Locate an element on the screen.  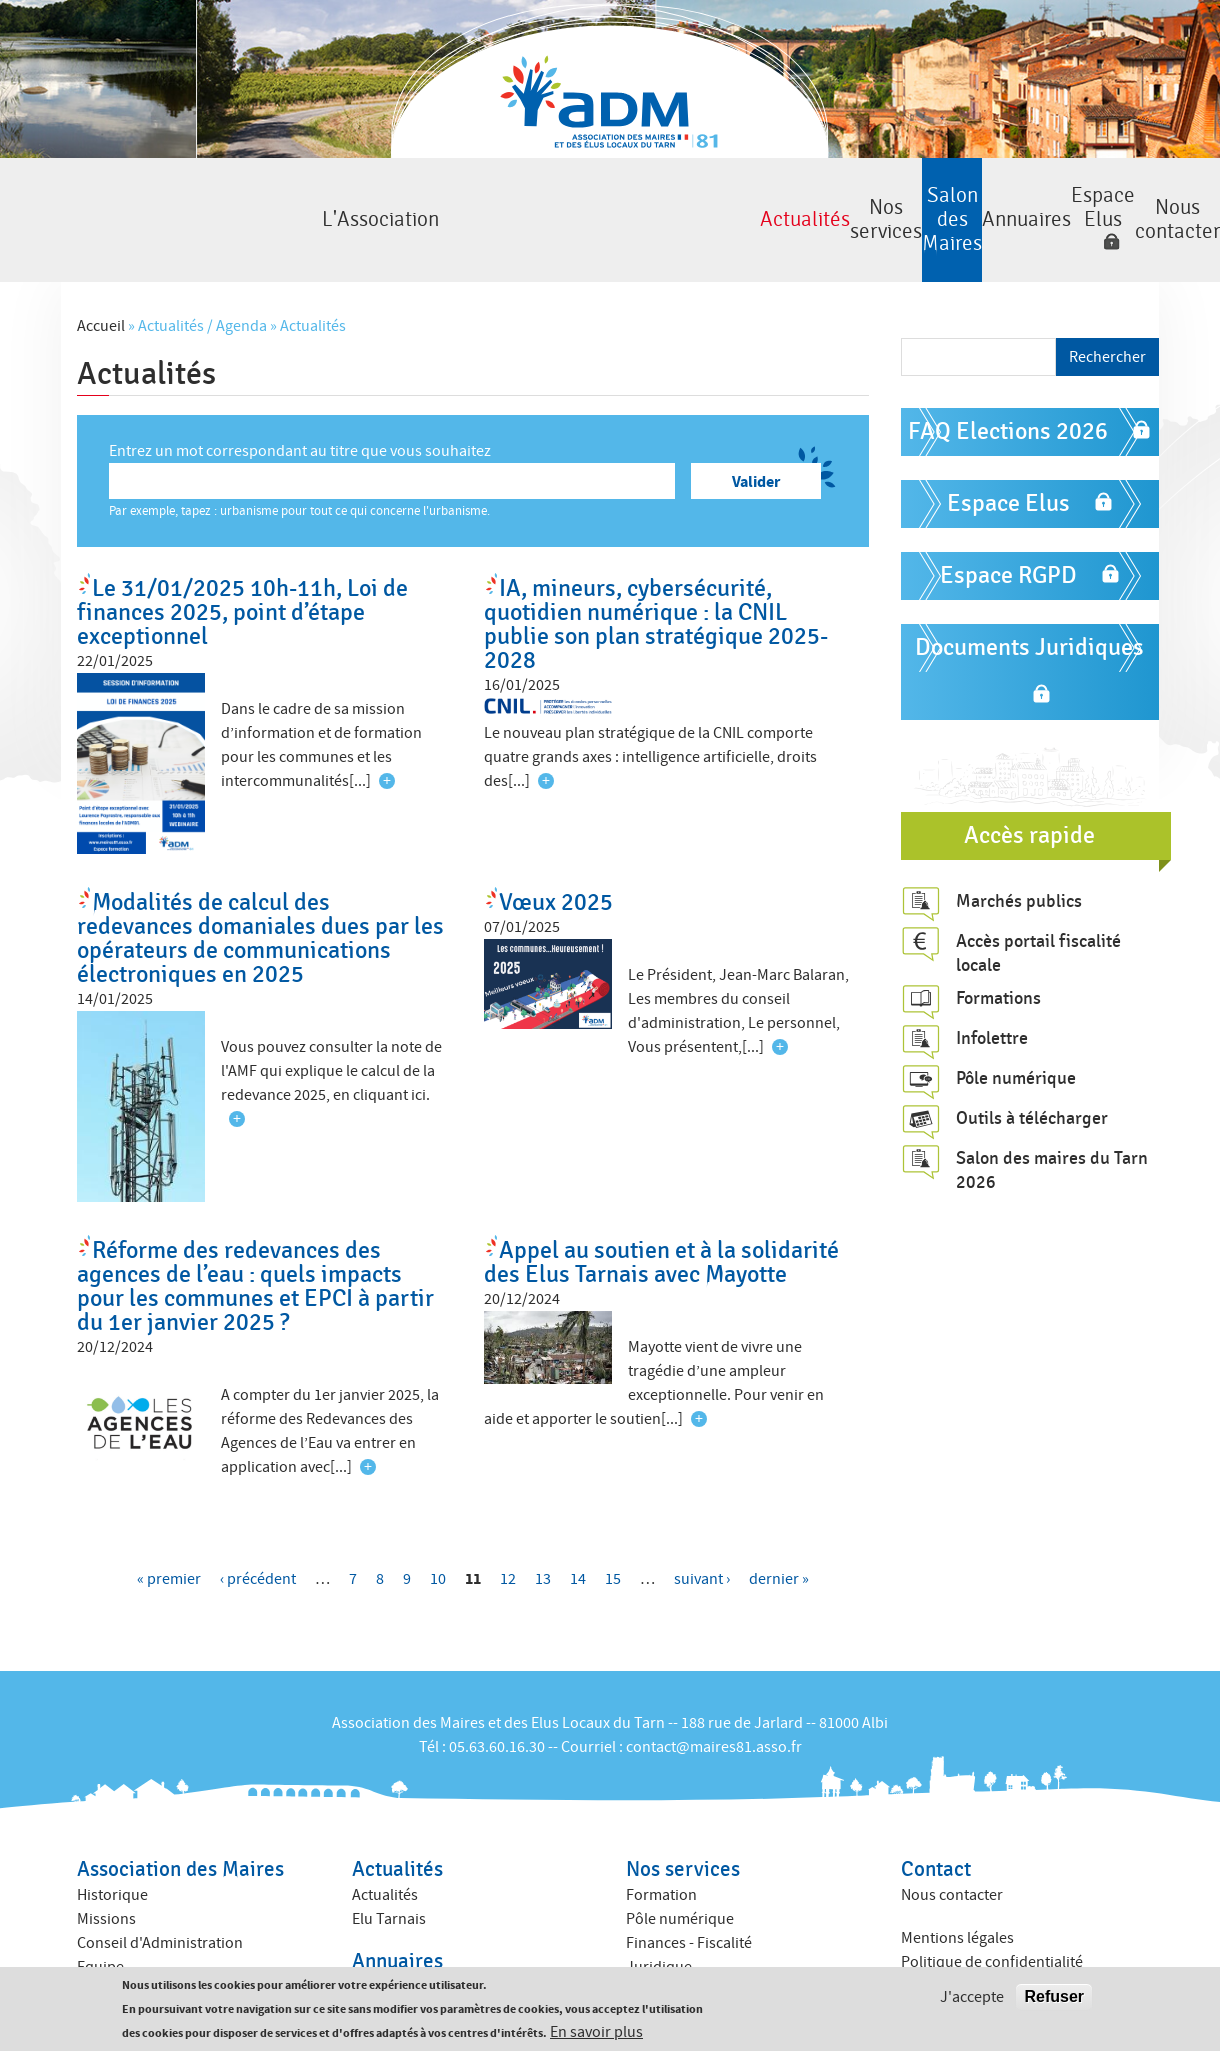
Vœux 2025 is located at coordinates (556, 848).